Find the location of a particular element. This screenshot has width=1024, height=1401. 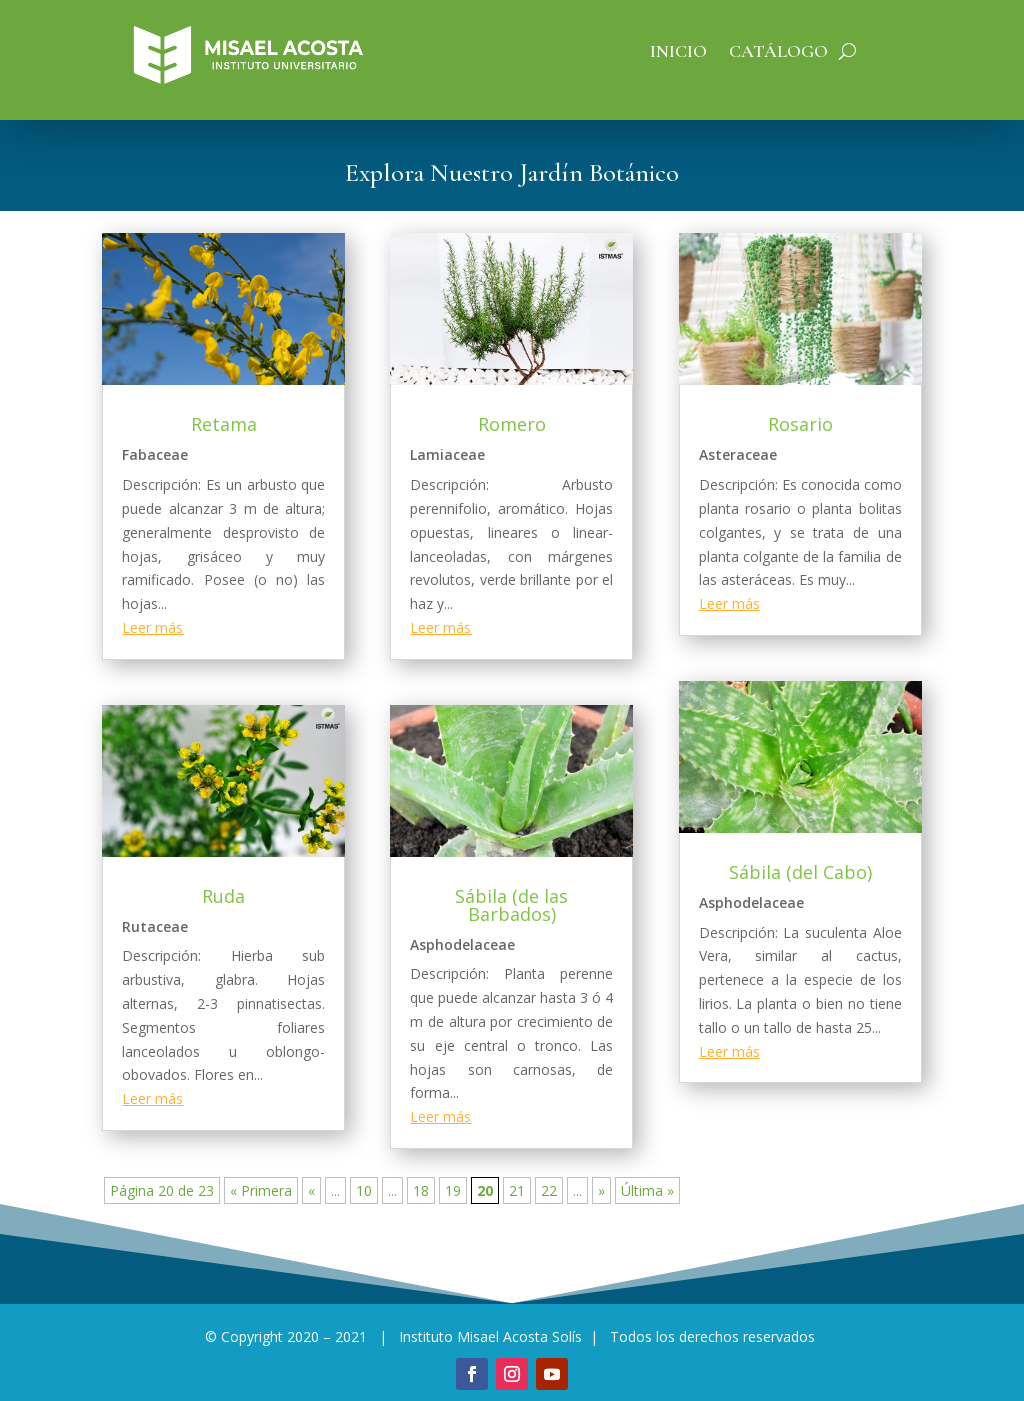

22 is located at coordinates (549, 1190).